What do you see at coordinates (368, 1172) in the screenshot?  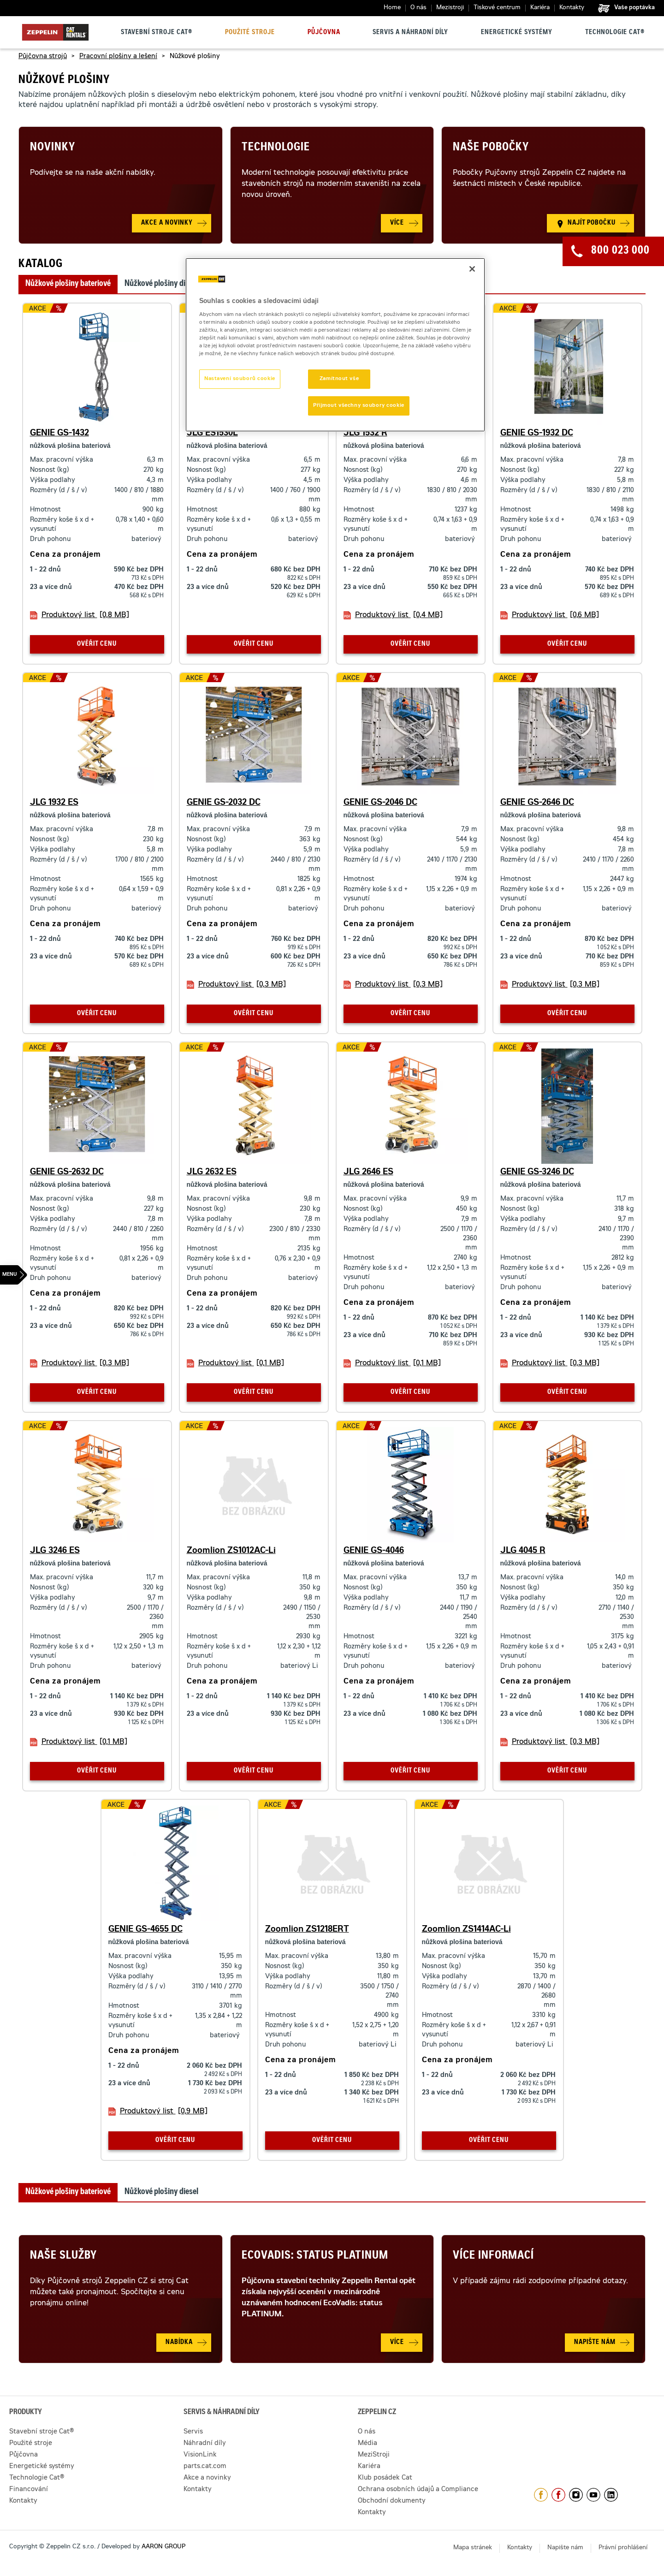 I see `JLG 2646 ES` at bounding box center [368, 1172].